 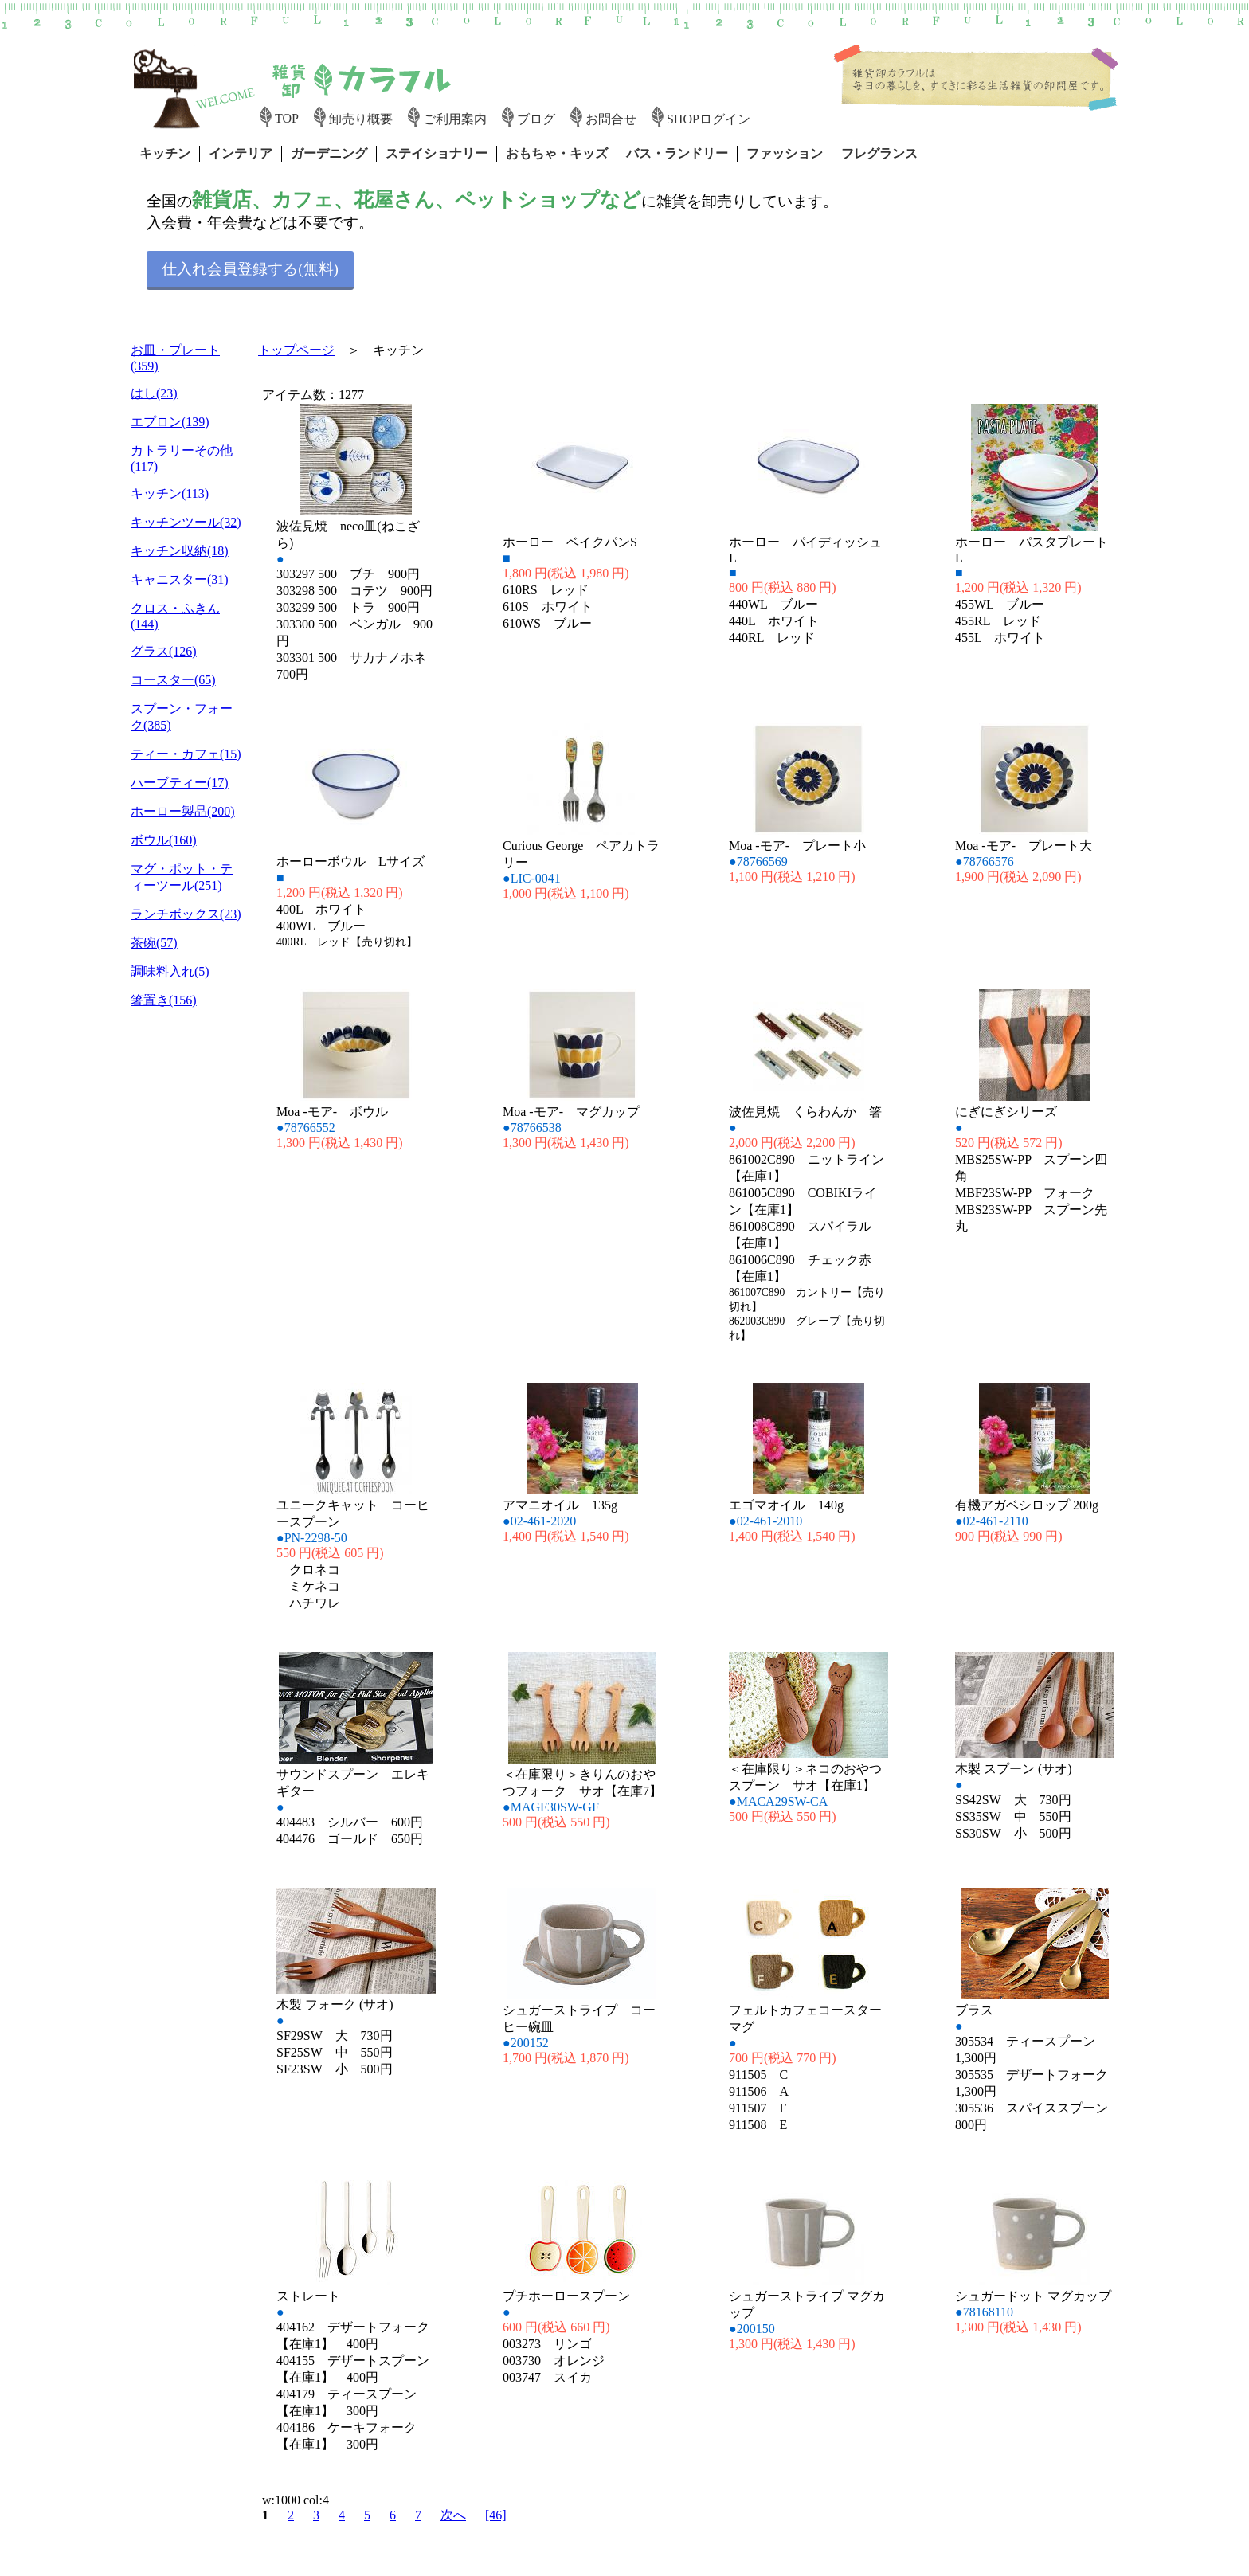 What do you see at coordinates (436, 153) in the screenshot?
I see `ステイショナリー` at bounding box center [436, 153].